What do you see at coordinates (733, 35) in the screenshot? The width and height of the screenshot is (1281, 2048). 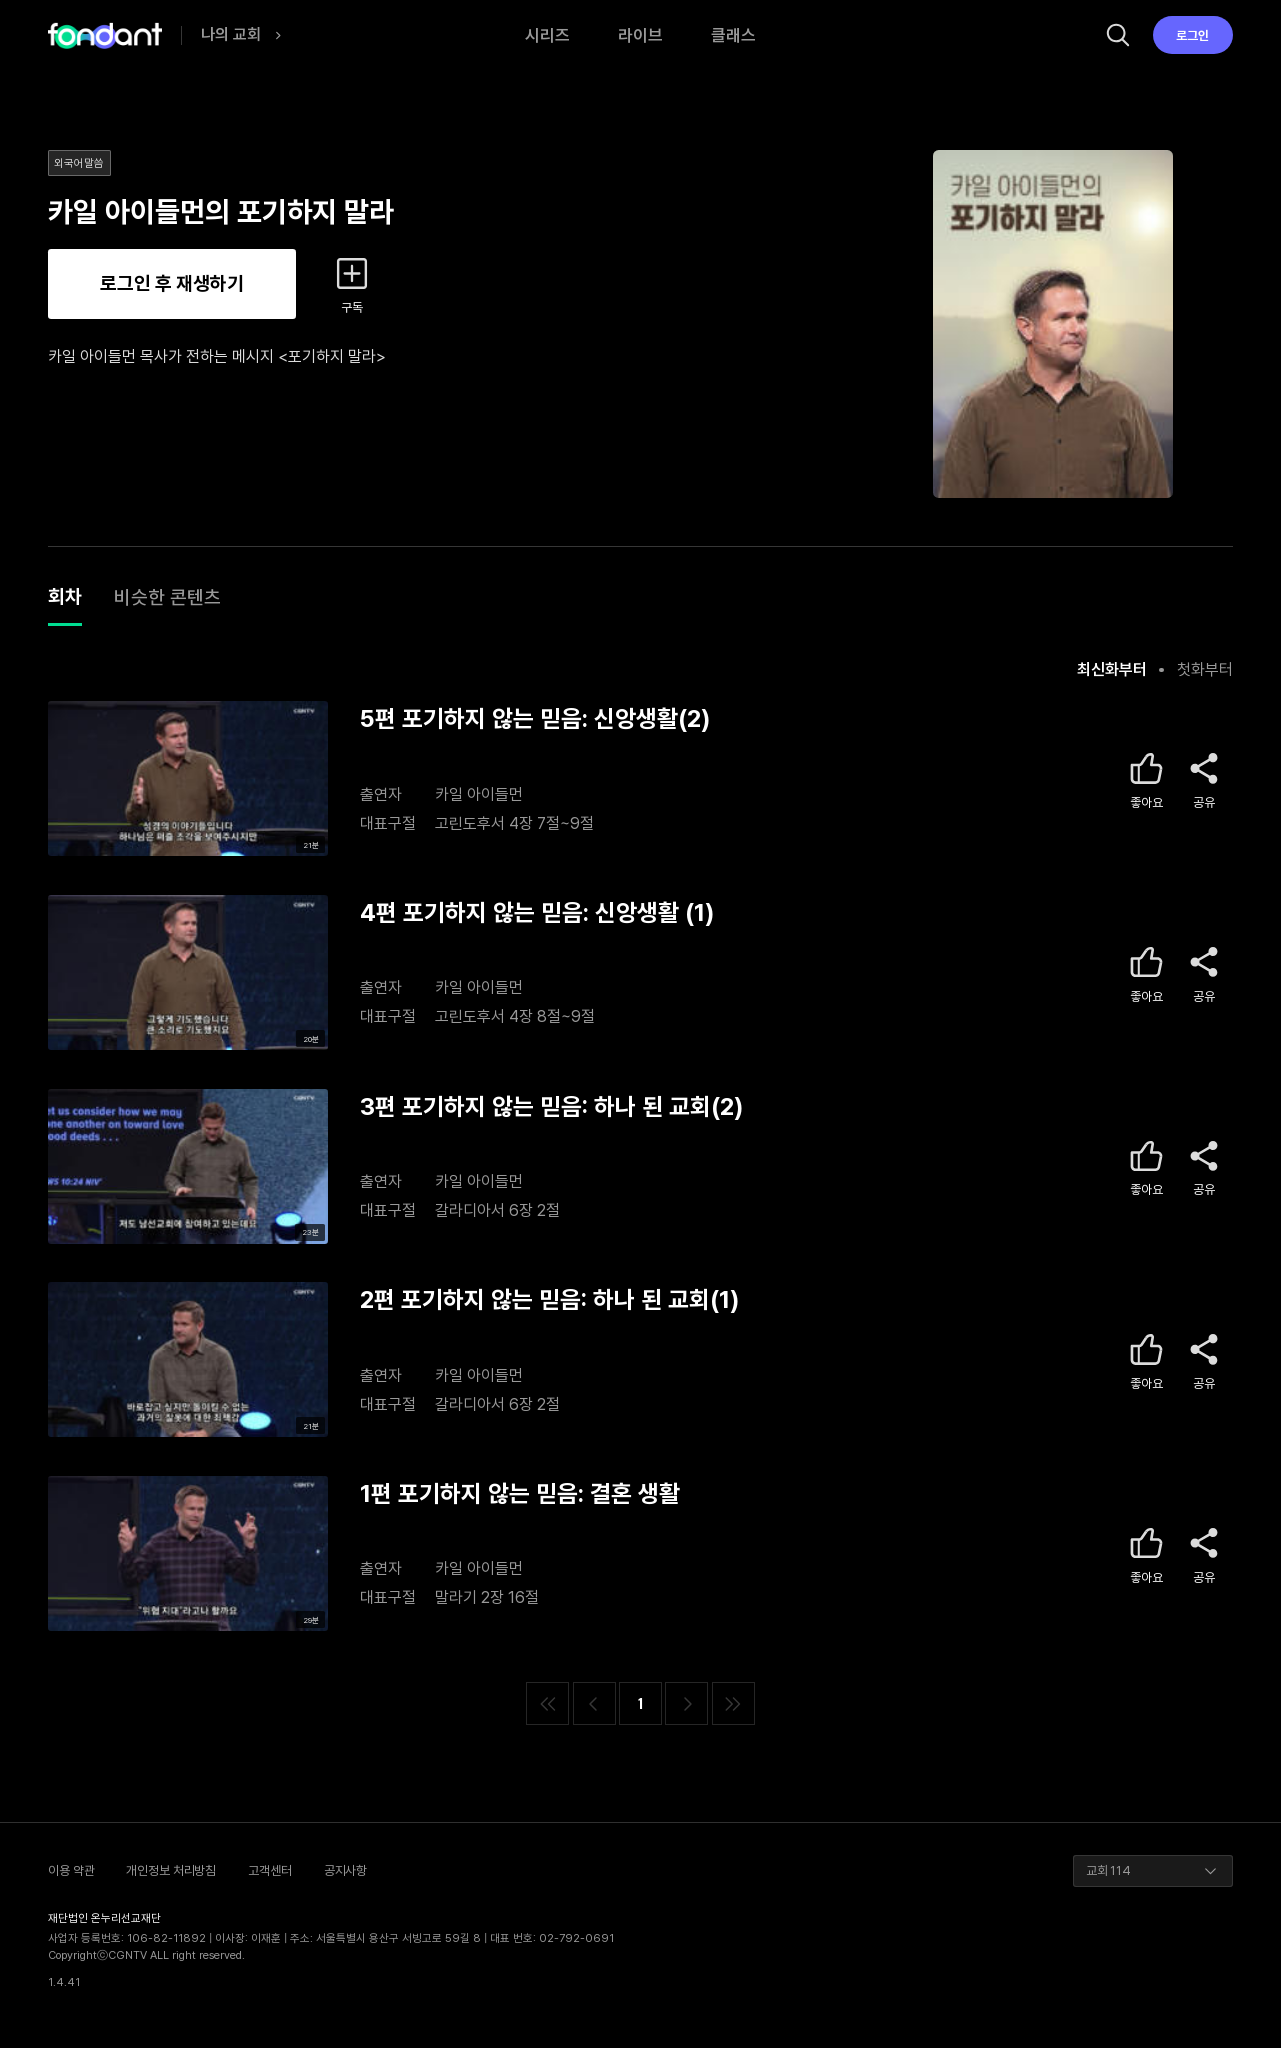 I see `클래스` at bounding box center [733, 35].